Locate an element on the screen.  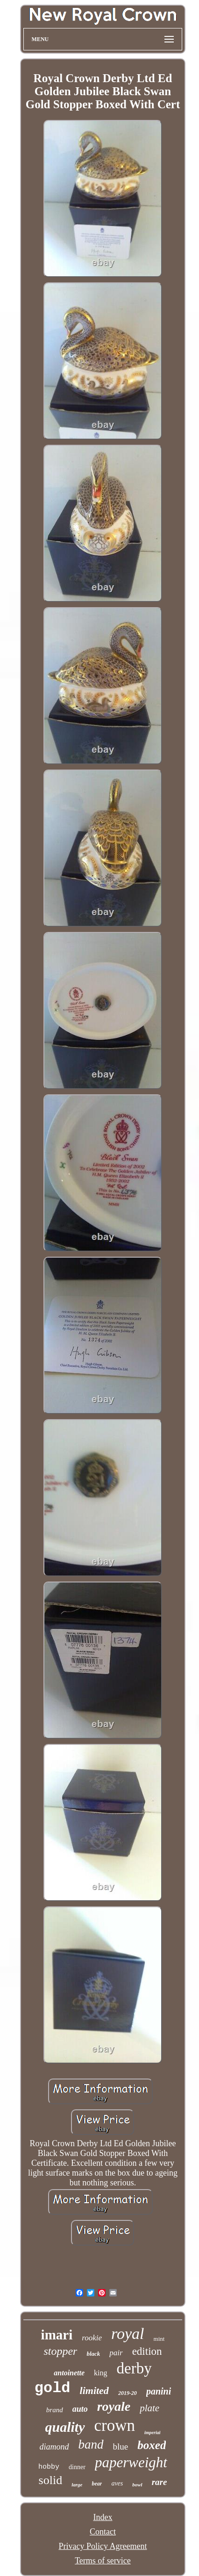
plate is located at coordinates (149, 2408).